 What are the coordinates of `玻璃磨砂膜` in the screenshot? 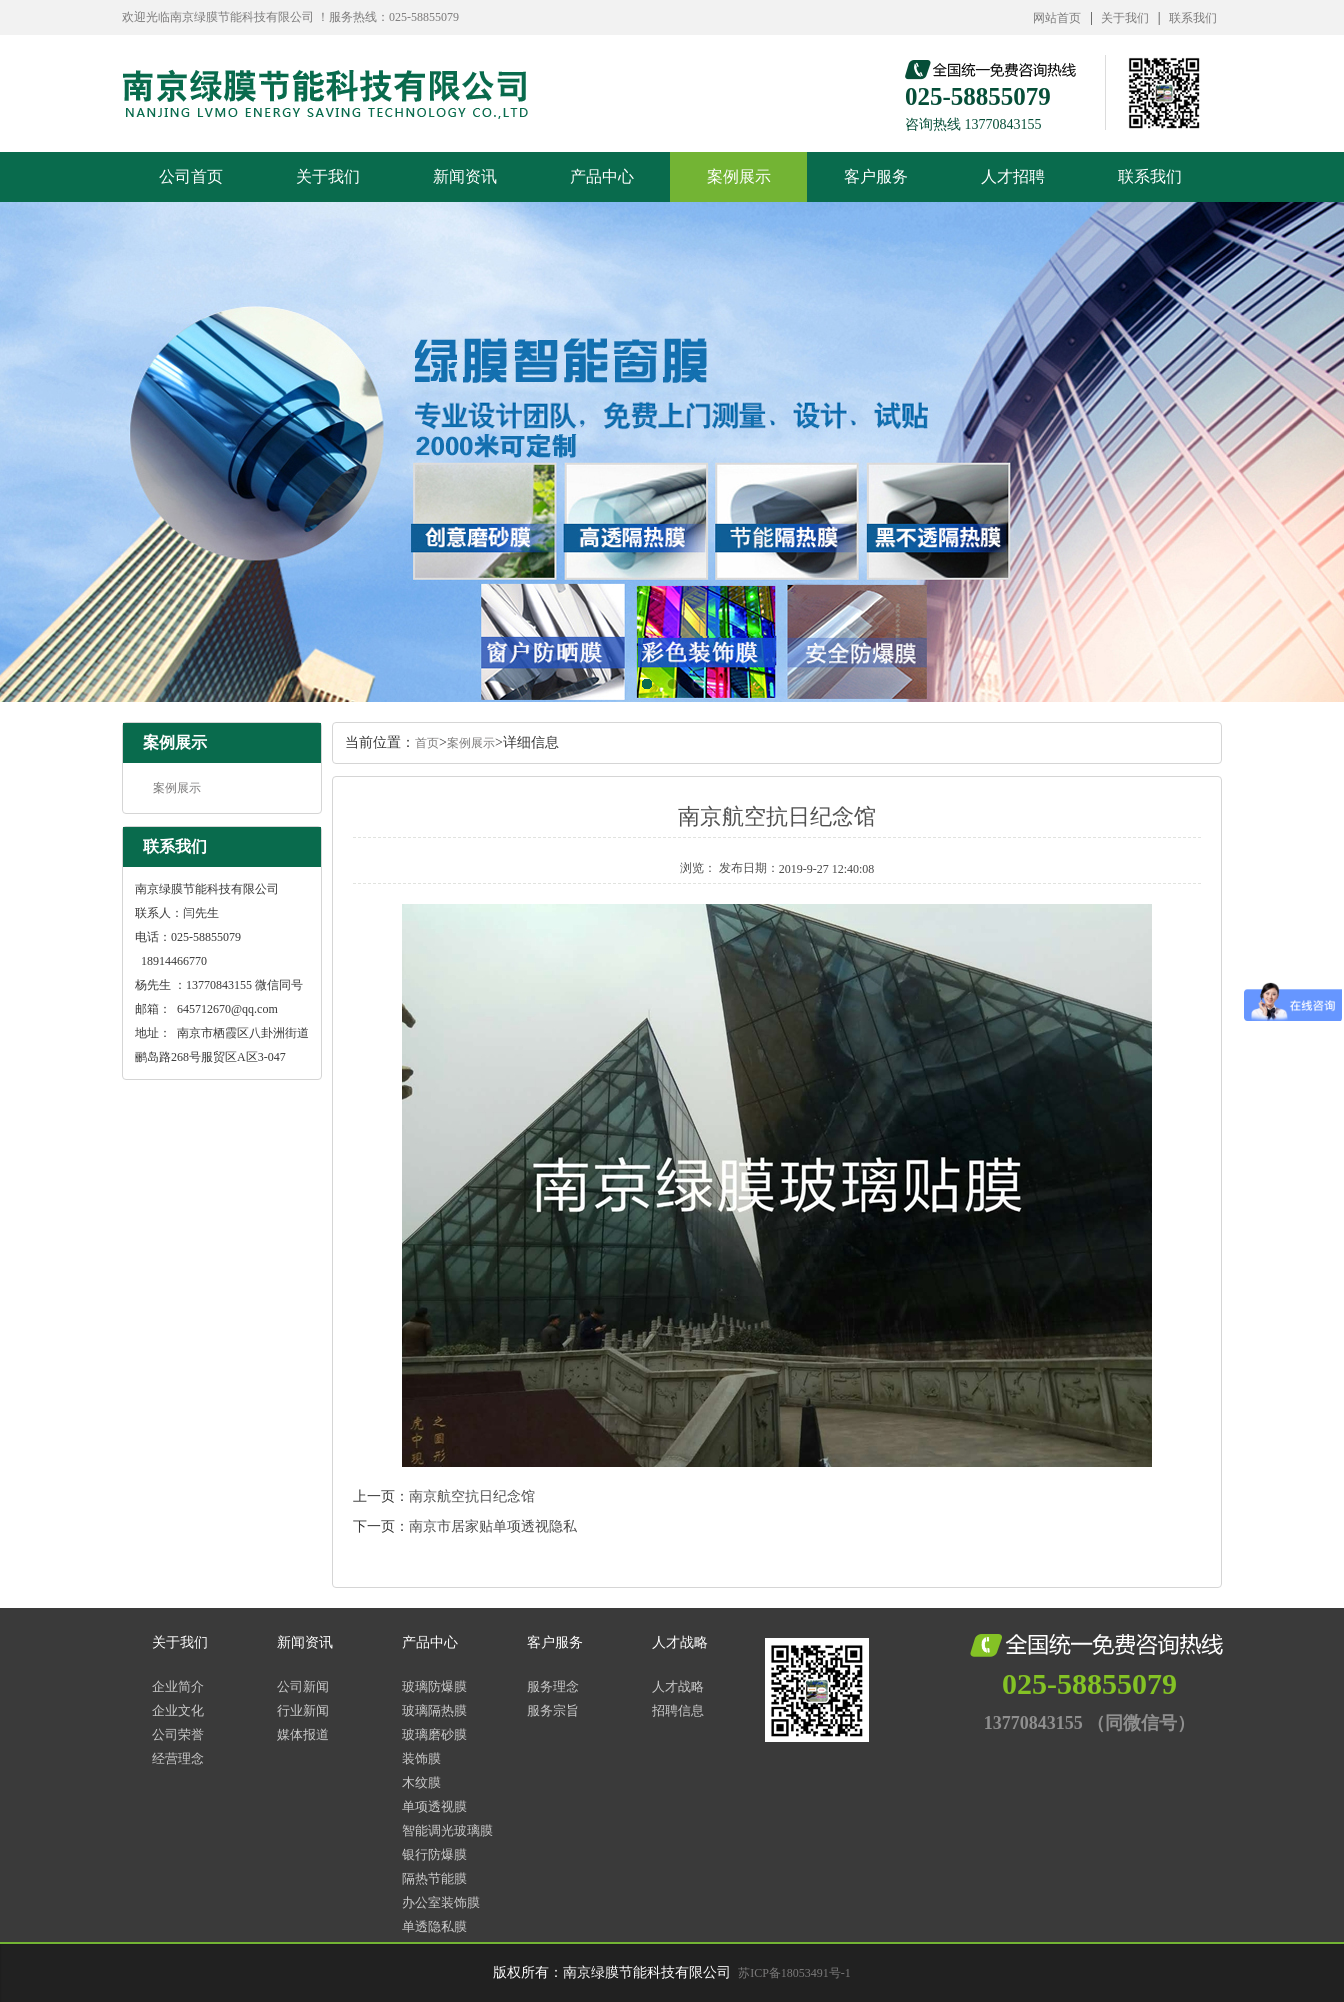 It's located at (434, 1734).